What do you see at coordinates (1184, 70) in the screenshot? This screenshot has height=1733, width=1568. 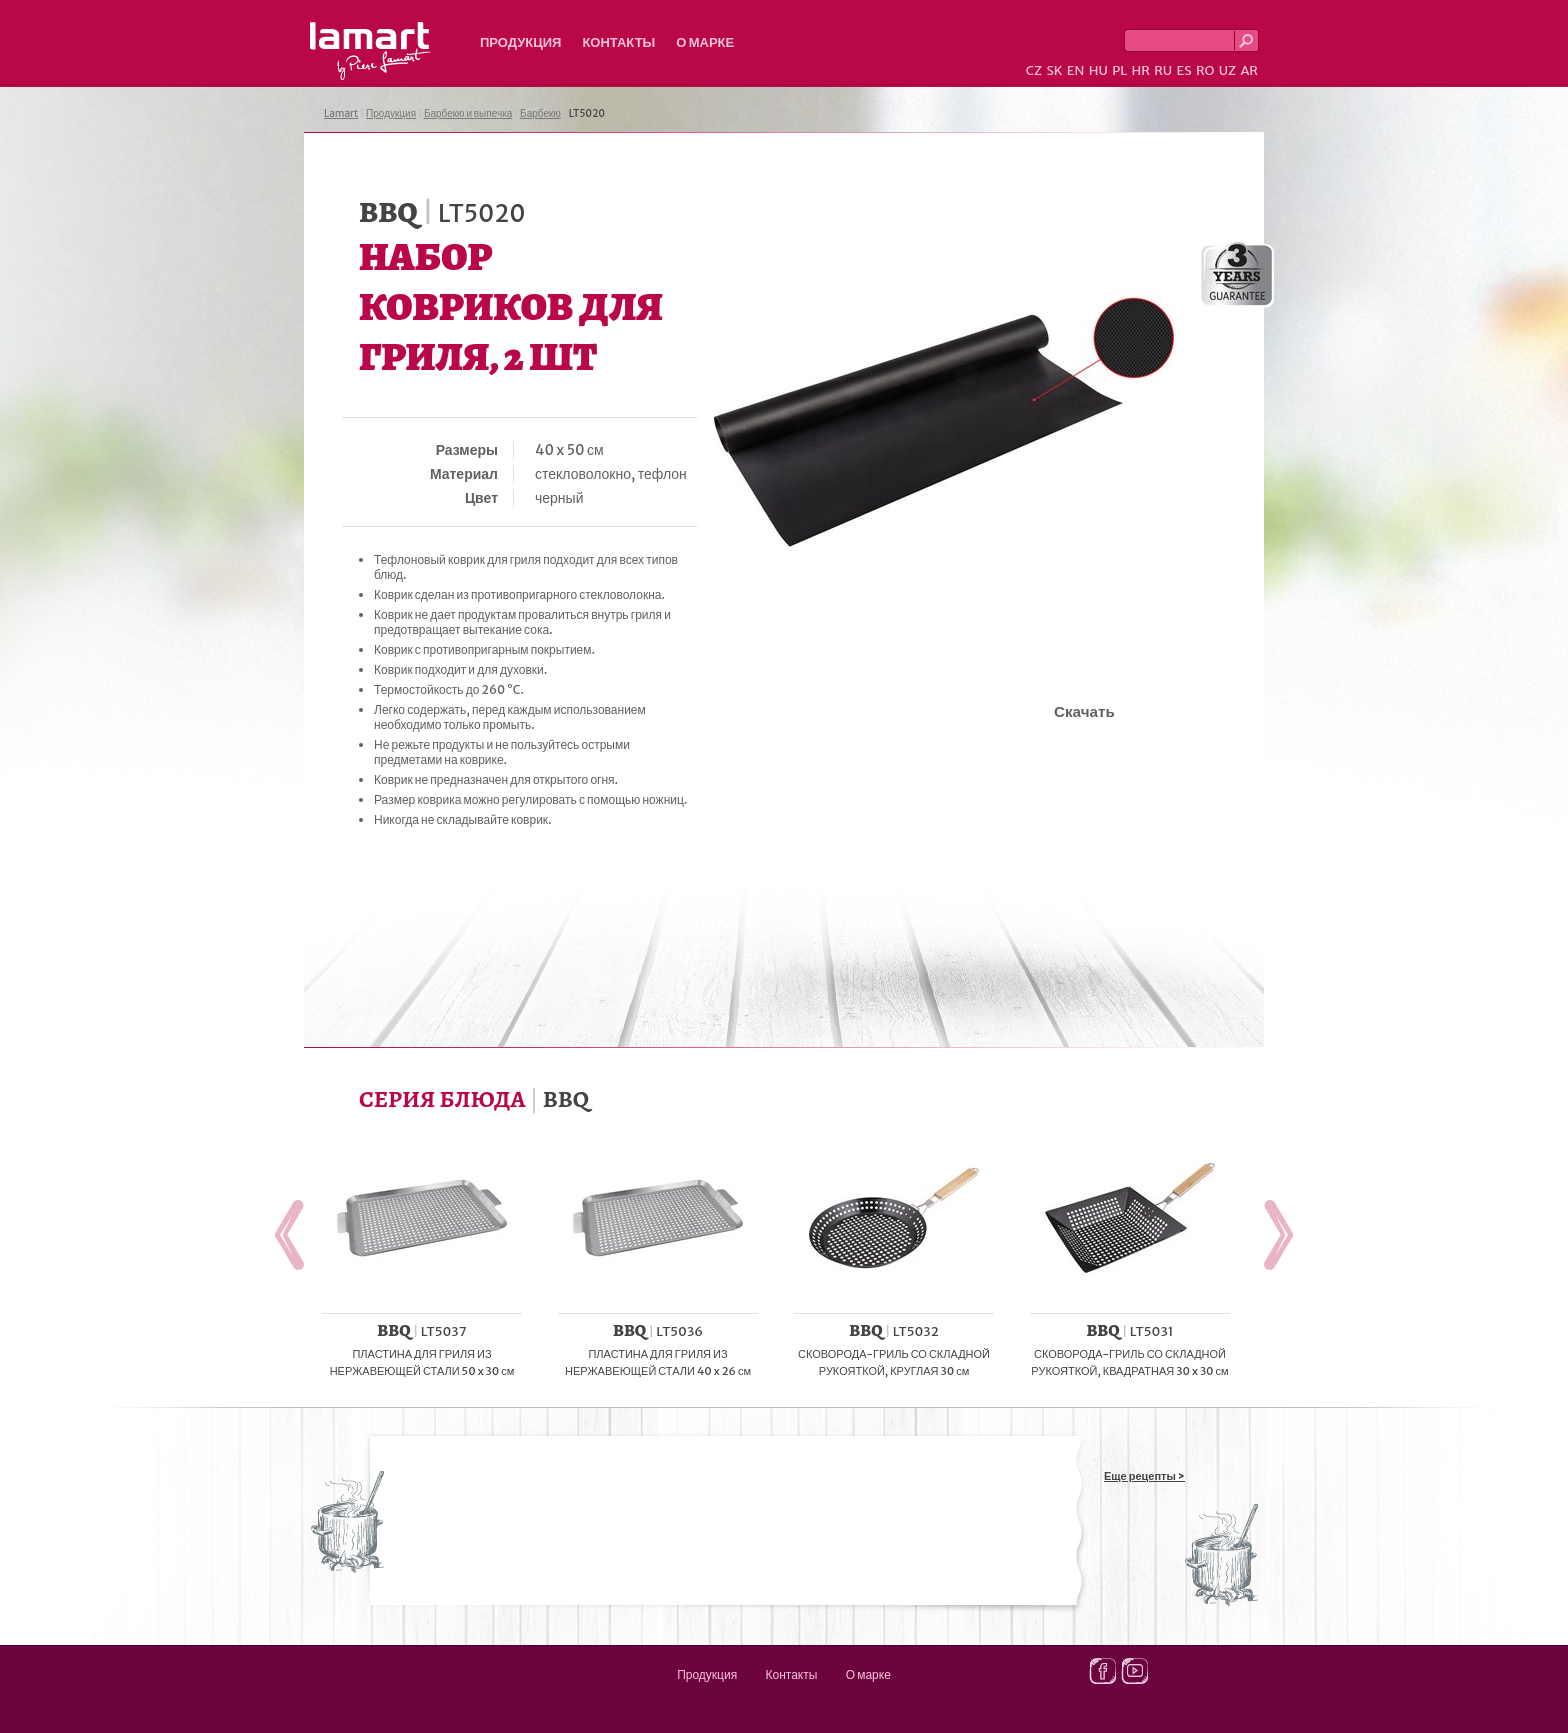 I see `ES` at bounding box center [1184, 70].